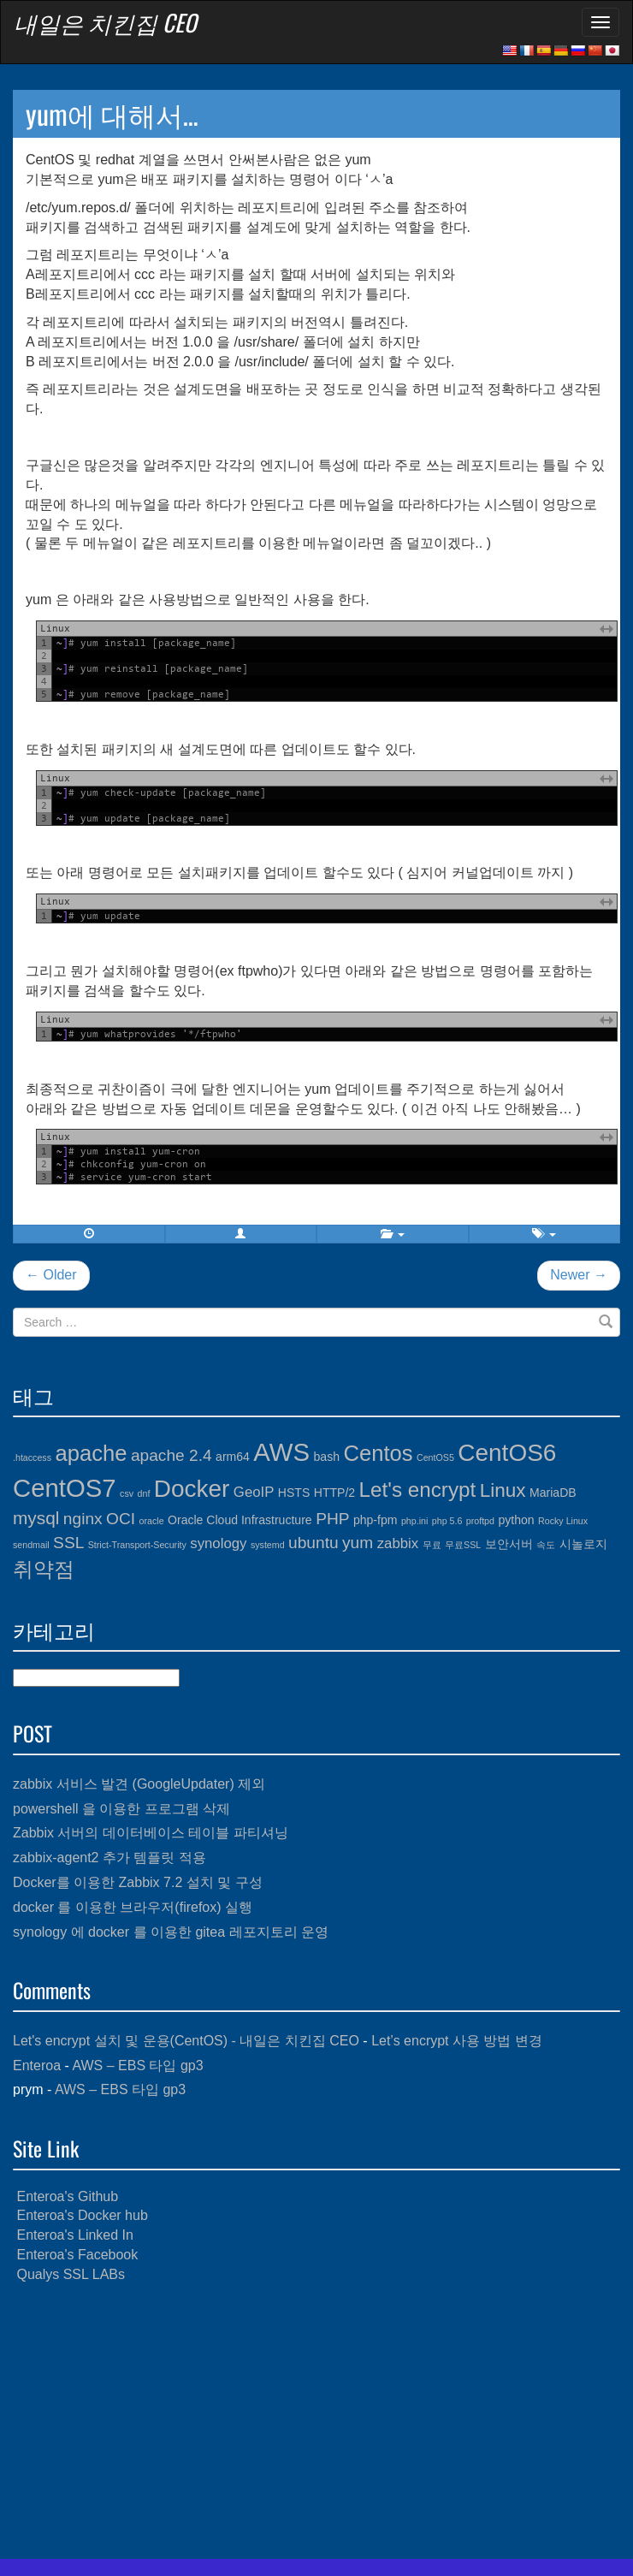  What do you see at coordinates (414, 1521) in the screenshot?
I see `php.ini [php.ini (3개 항목)]` at bounding box center [414, 1521].